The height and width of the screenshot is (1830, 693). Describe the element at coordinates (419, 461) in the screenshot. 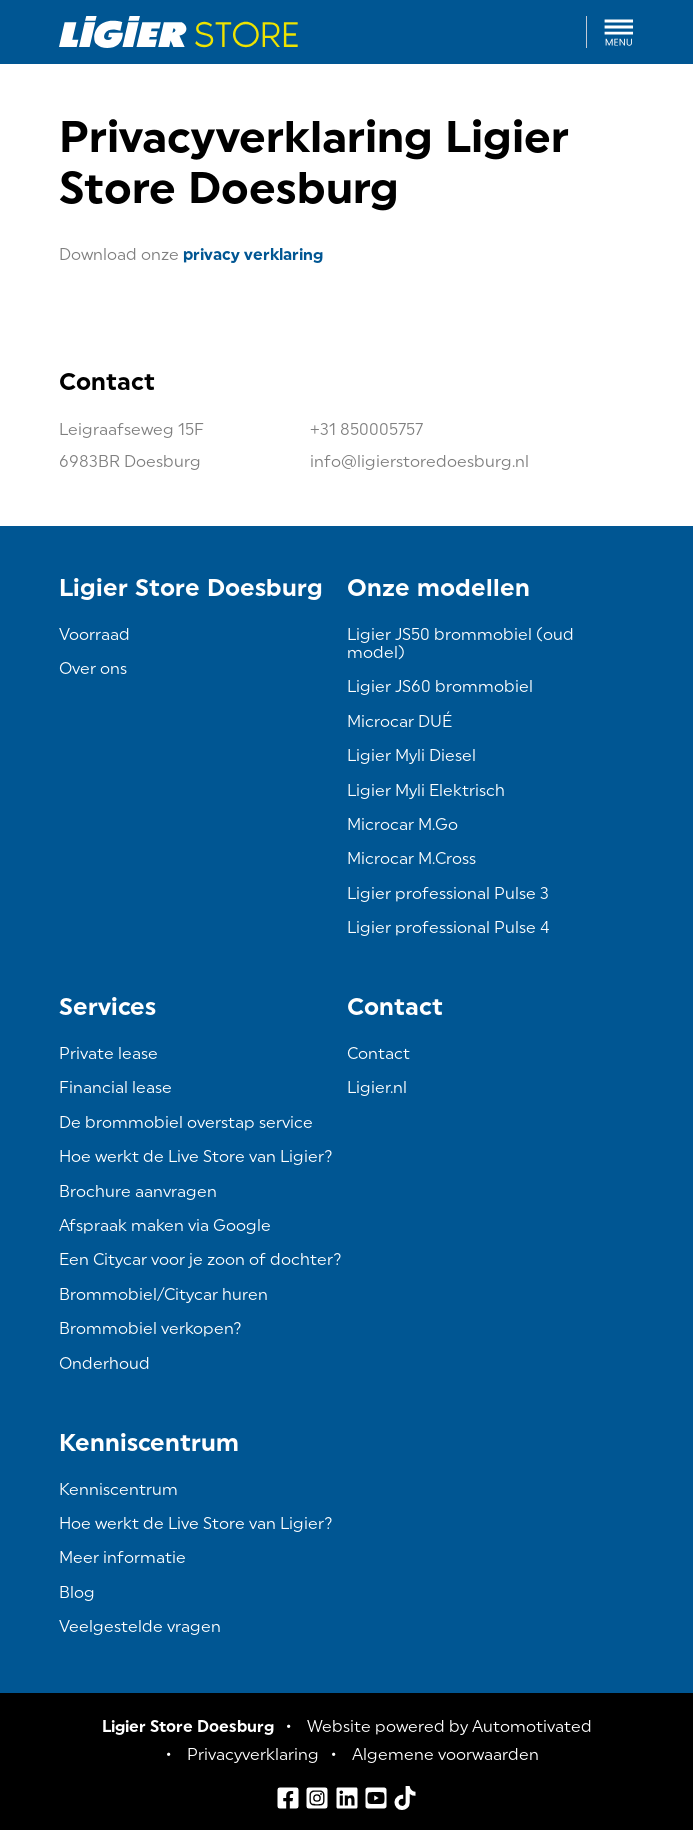

I see `info@ligierstoredoesburg.nl` at that location.